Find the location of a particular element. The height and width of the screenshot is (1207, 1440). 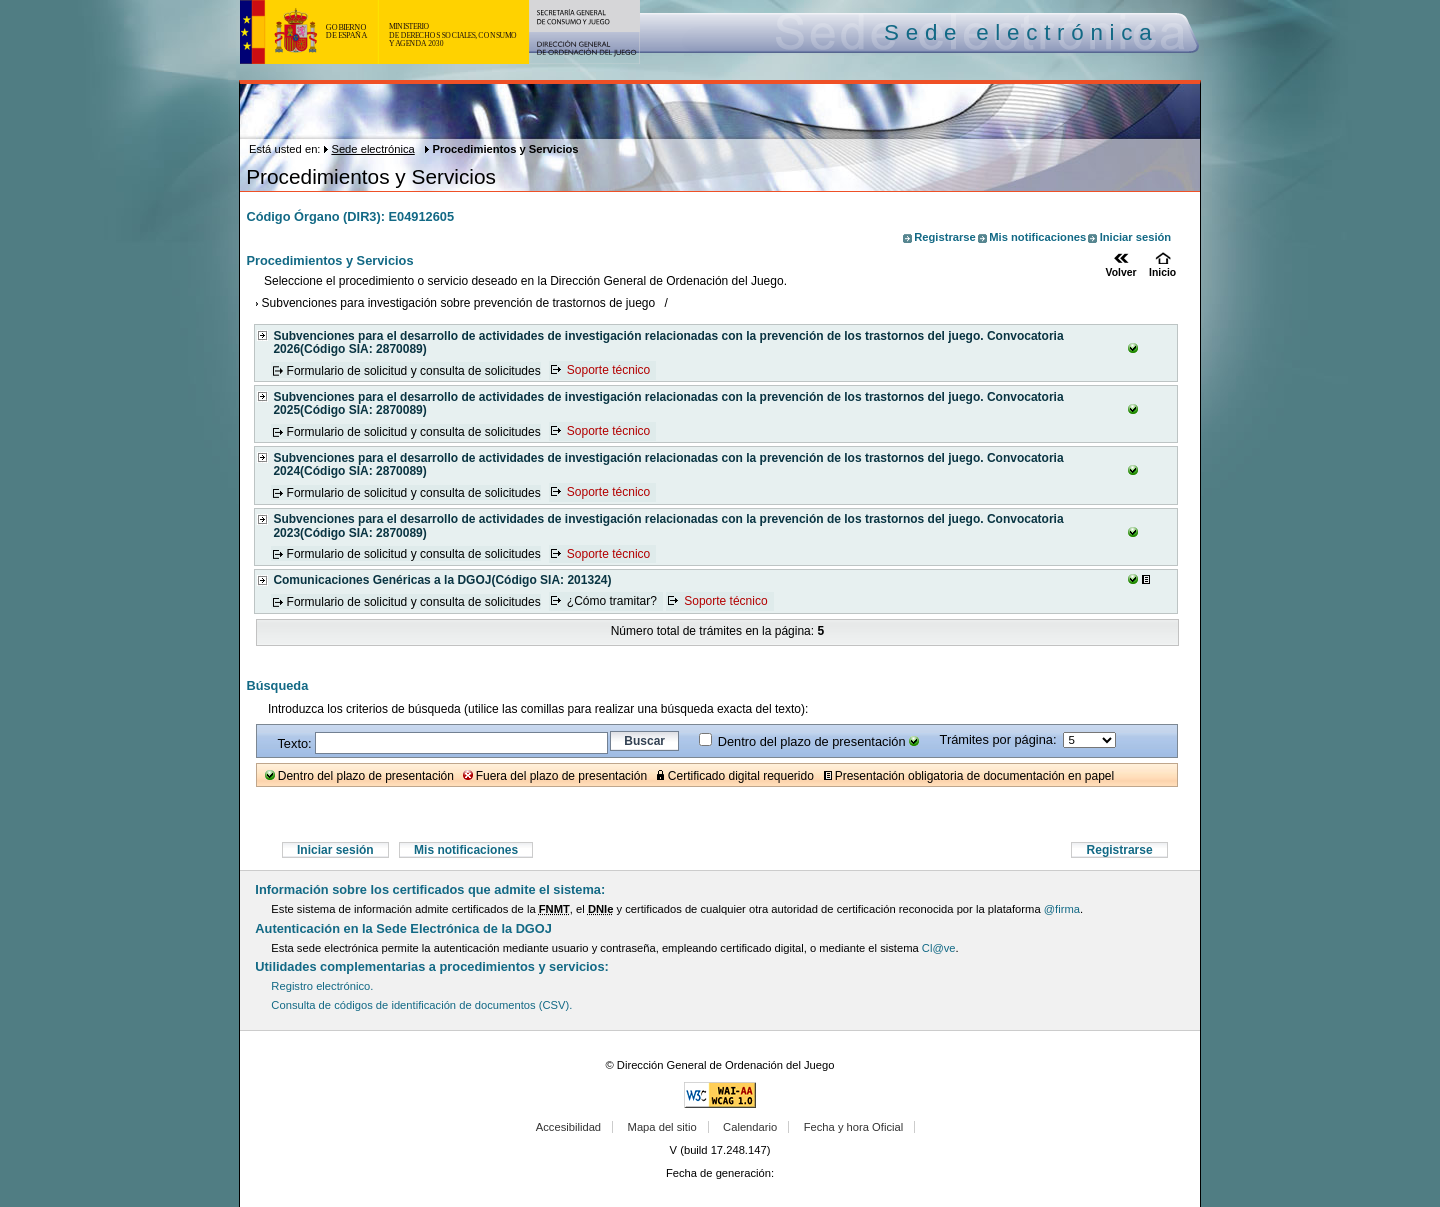

¿Cómo tramitar? is located at coordinates (612, 602).